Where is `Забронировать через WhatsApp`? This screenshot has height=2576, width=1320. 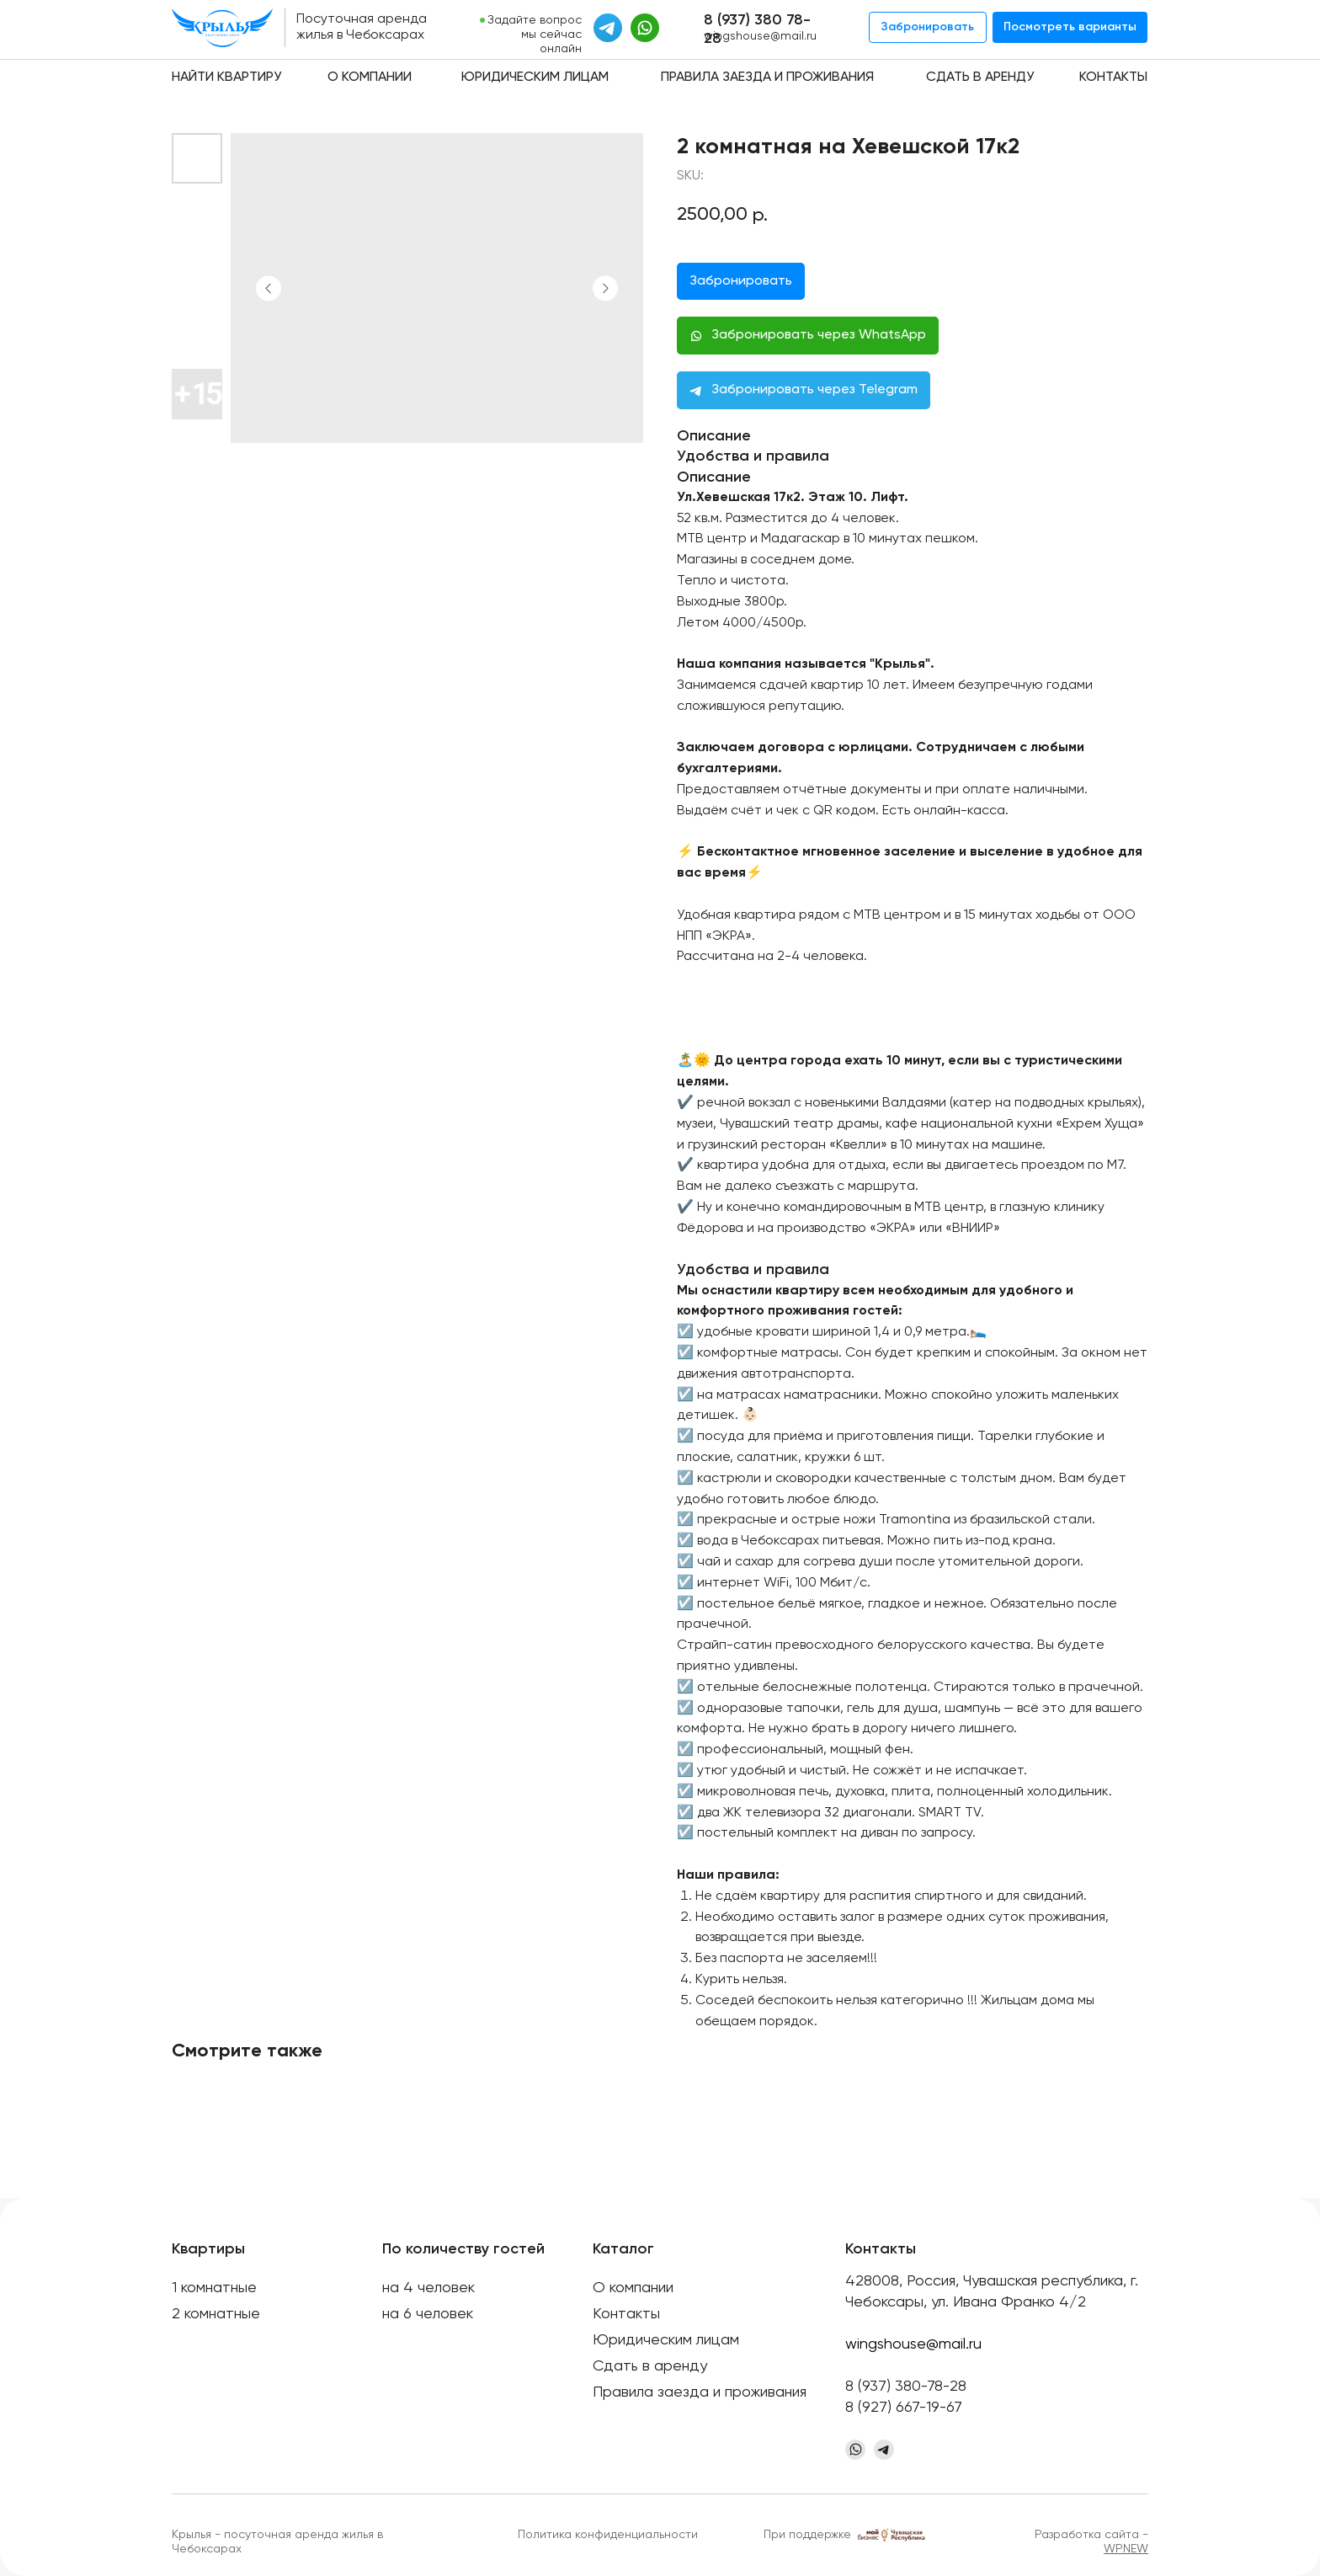 Забронировать через WhatsApp is located at coordinates (818, 335).